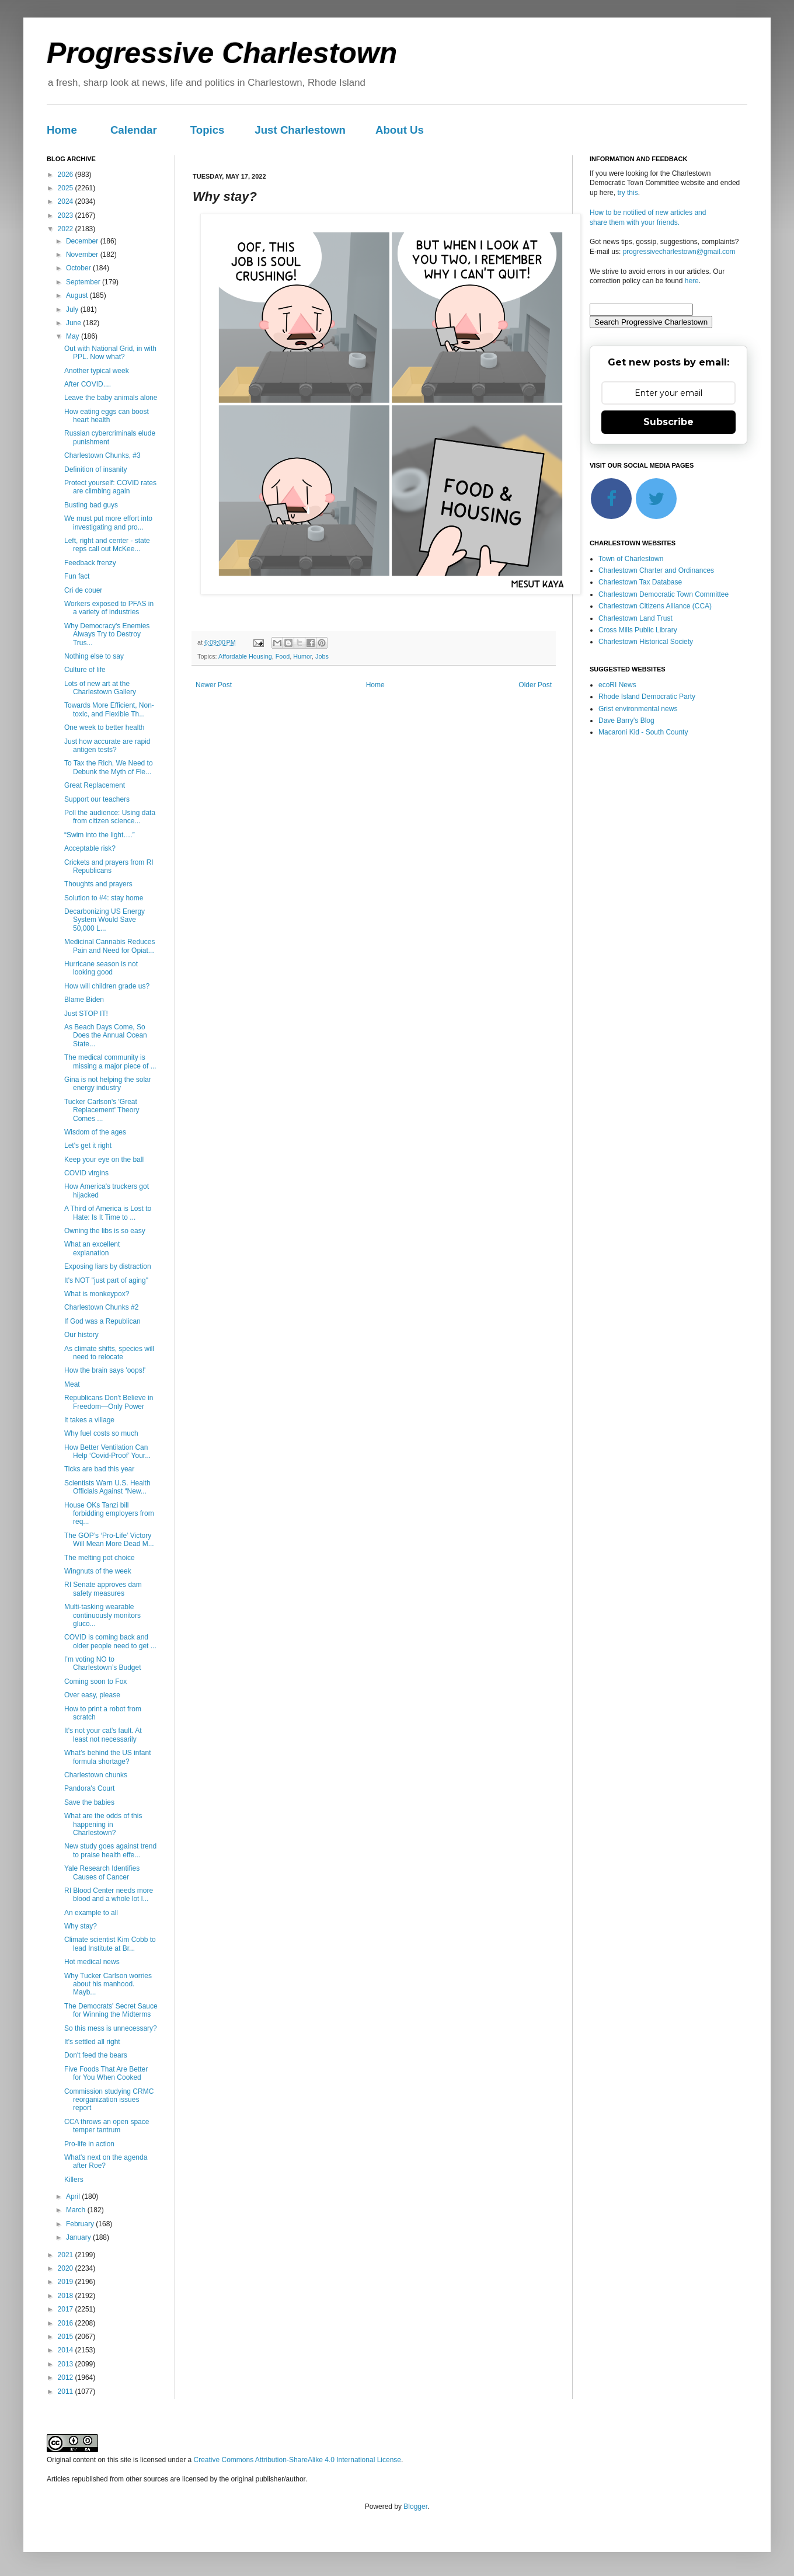 The width and height of the screenshot is (794, 2576). Describe the element at coordinates (110, 2028) in the screenshot. I see `So this mess is unnecessary?` at that location.